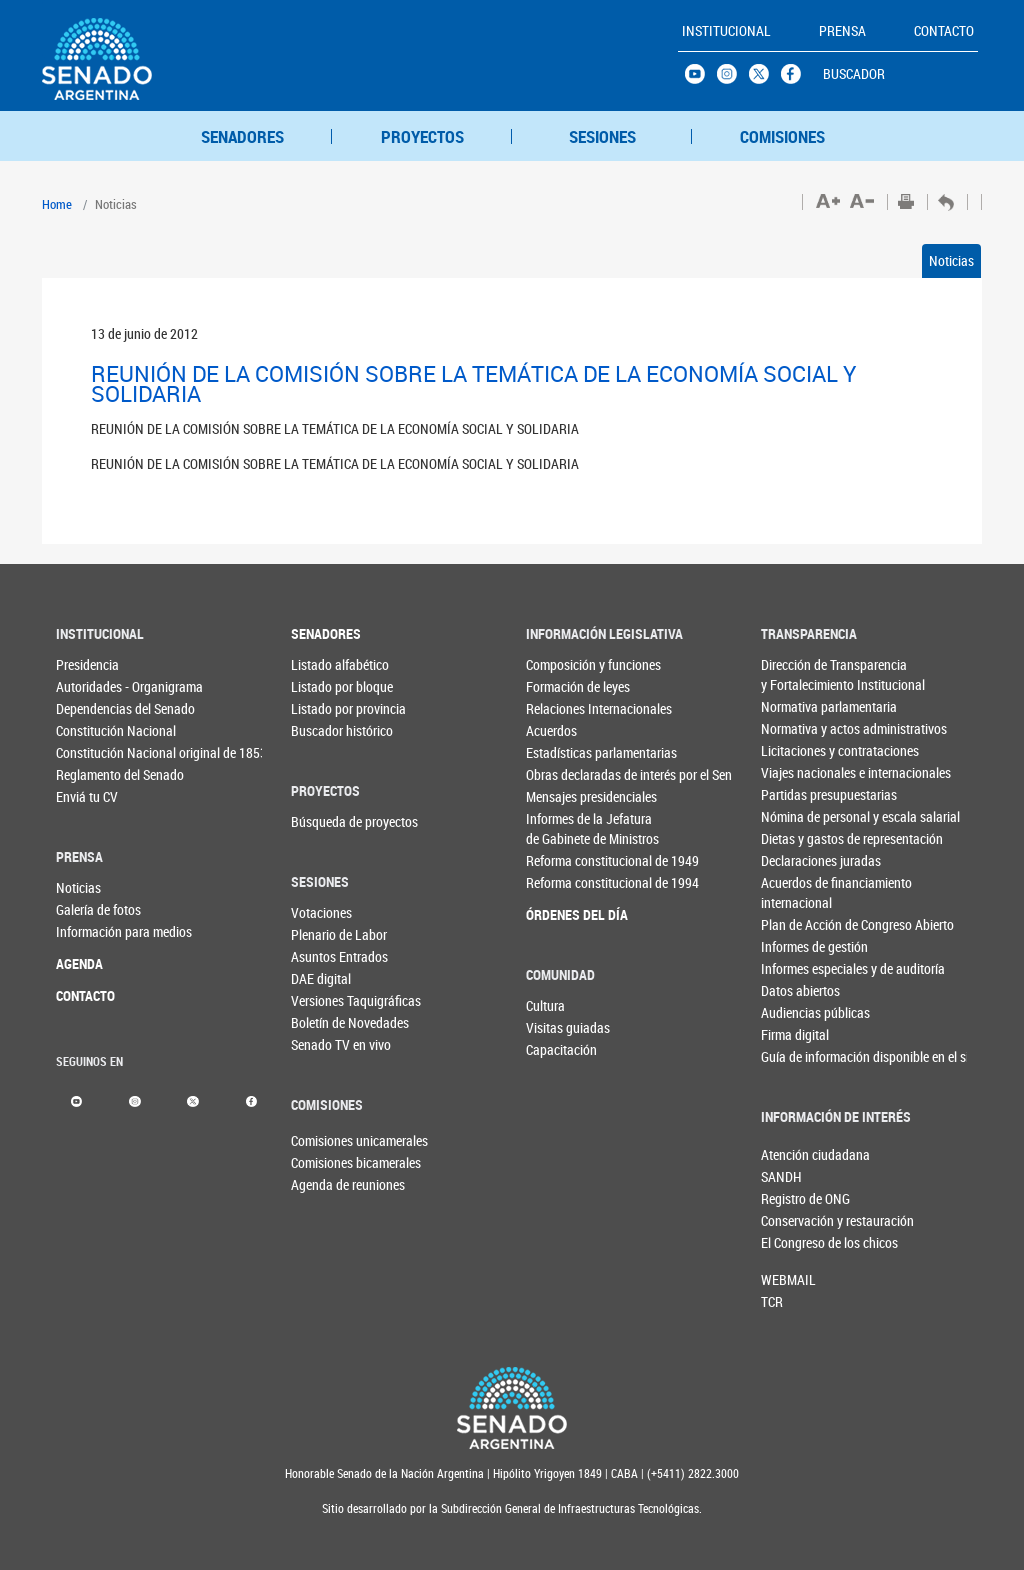 The image size is (1024, 1570). What do you see at coordinates (324, 1022) in the screenshot?
I see `Boletín de Novedades` at bounding box center [324, 1022].